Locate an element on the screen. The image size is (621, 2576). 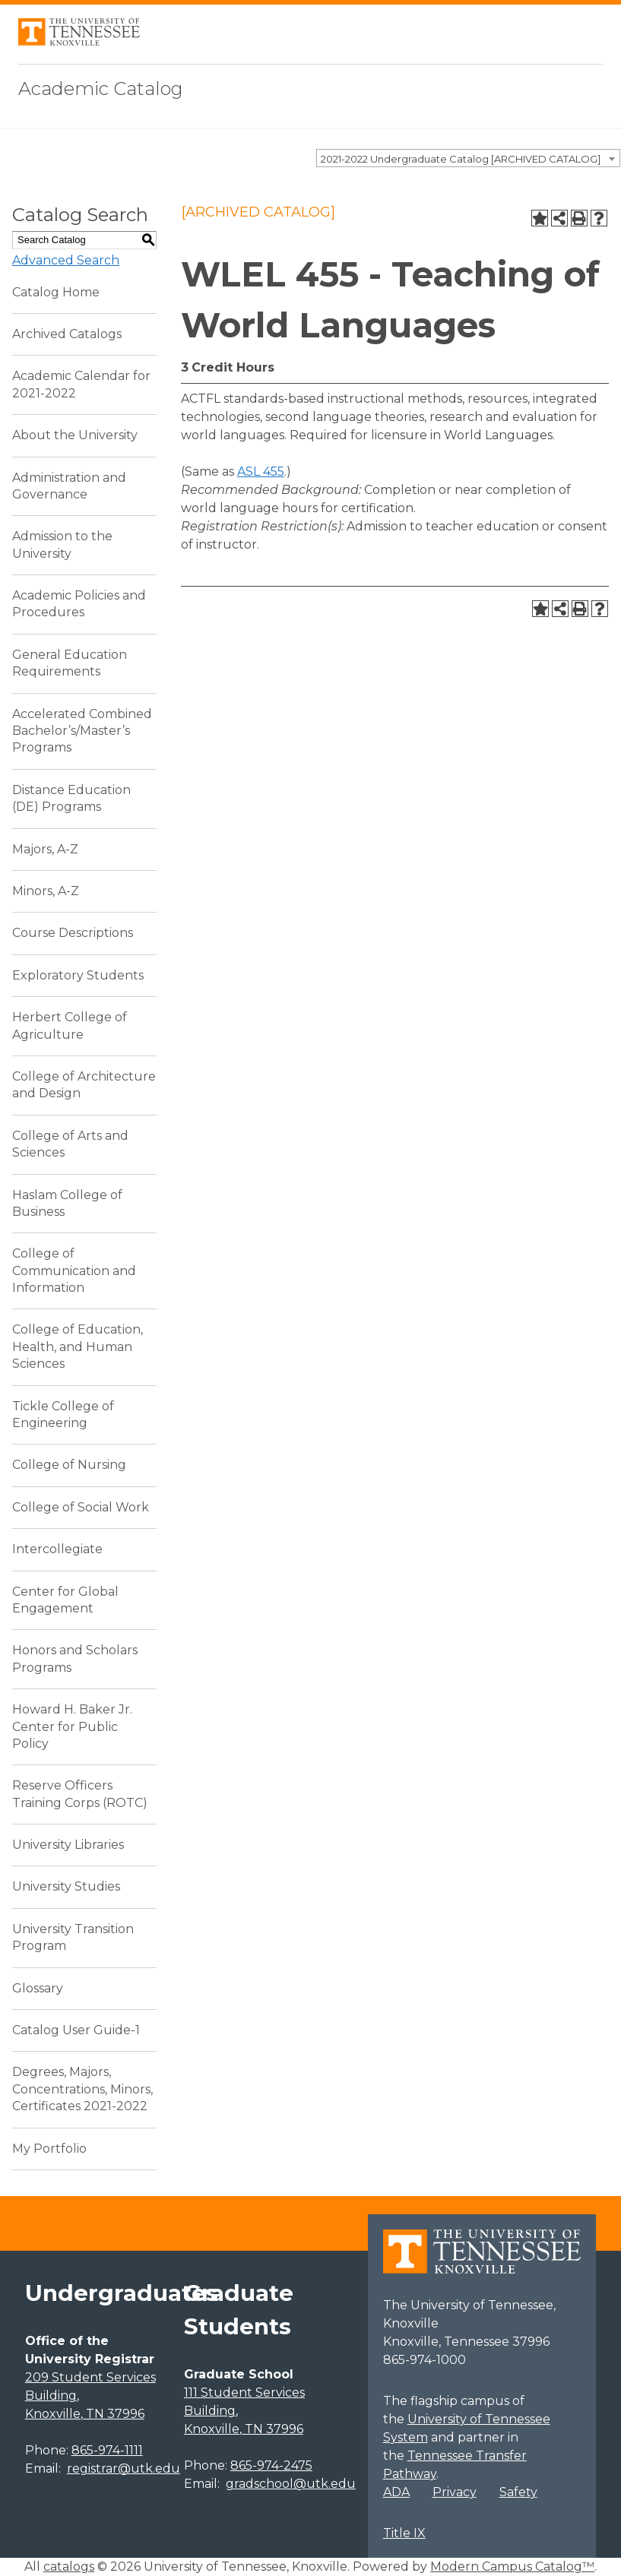
gradschool@utk.edu is located at coordinates (291, 2483).